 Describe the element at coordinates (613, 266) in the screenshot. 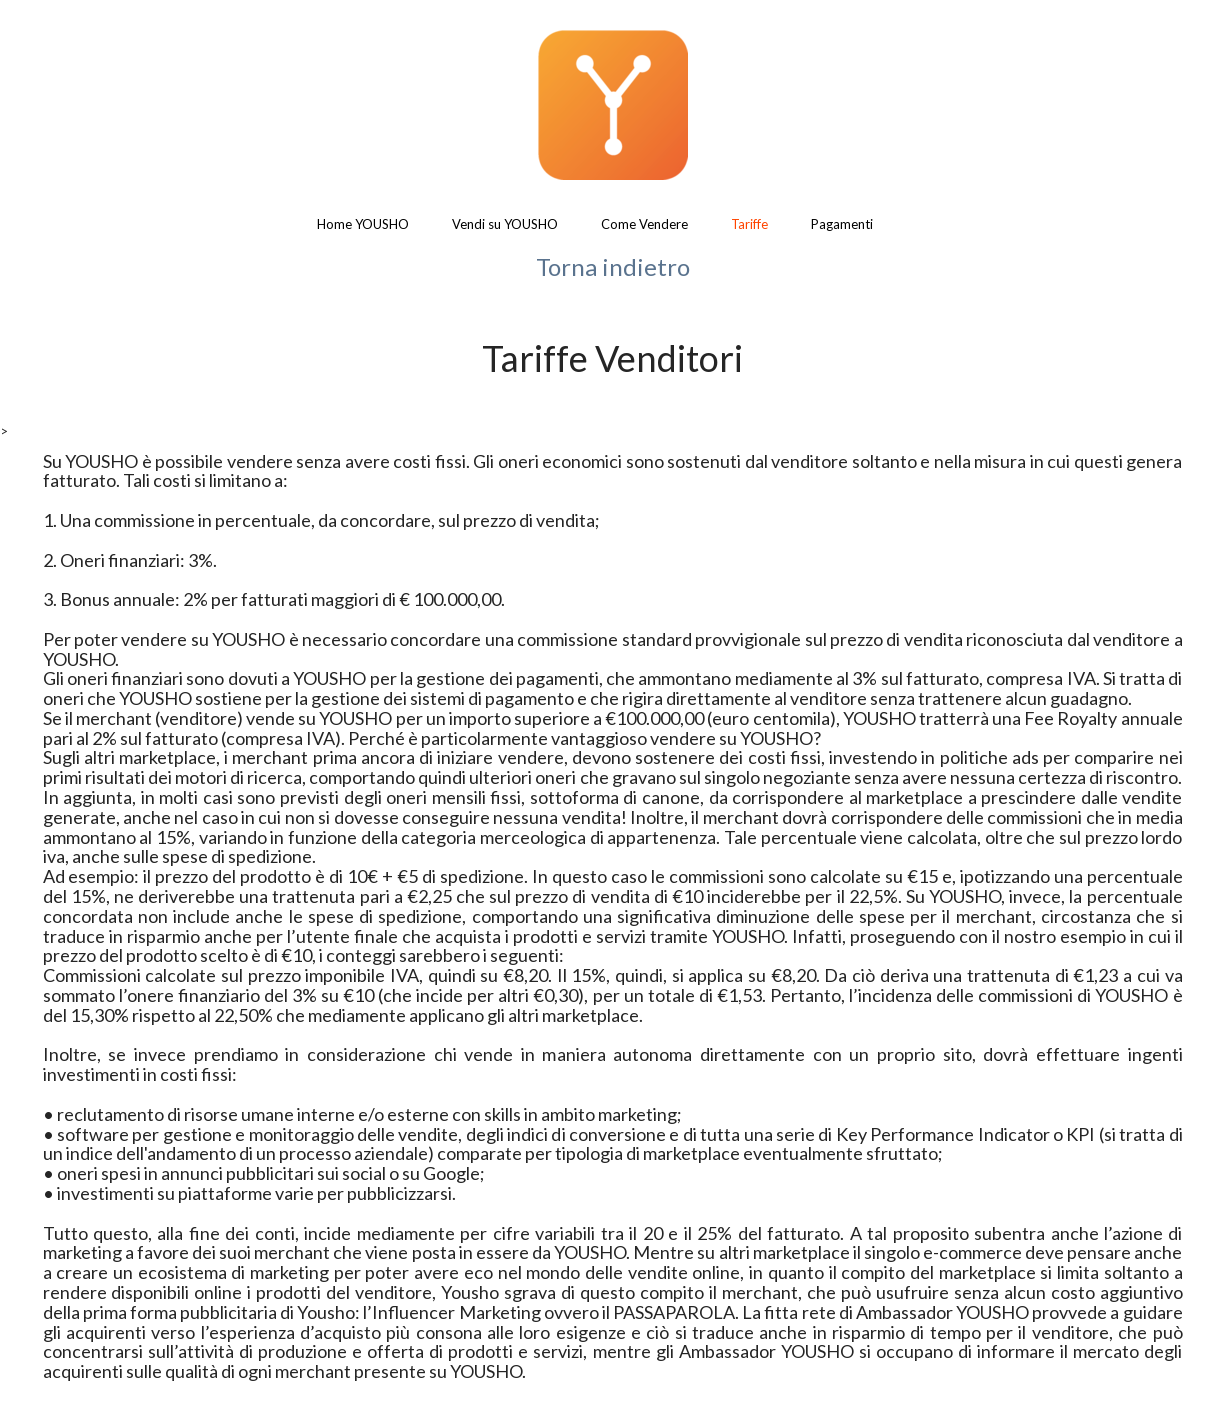

I see `Torna indietro` at that location.